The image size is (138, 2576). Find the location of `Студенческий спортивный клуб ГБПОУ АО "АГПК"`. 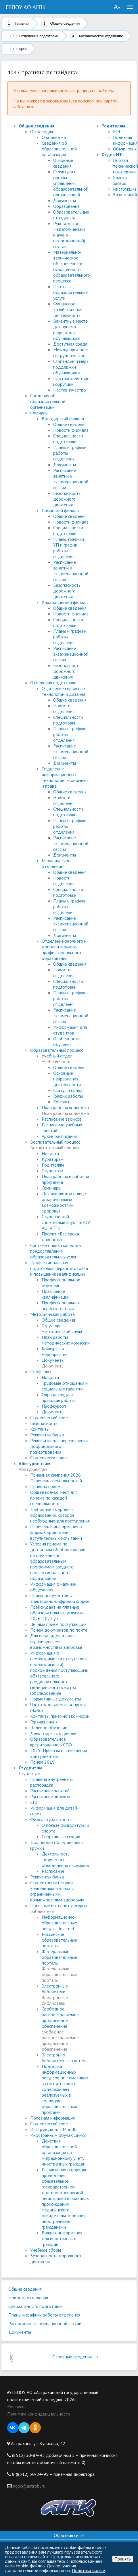

Студенческий спортивный клуб ГБПОУ АО "АГПК" is located at coordinates (66, 1222).